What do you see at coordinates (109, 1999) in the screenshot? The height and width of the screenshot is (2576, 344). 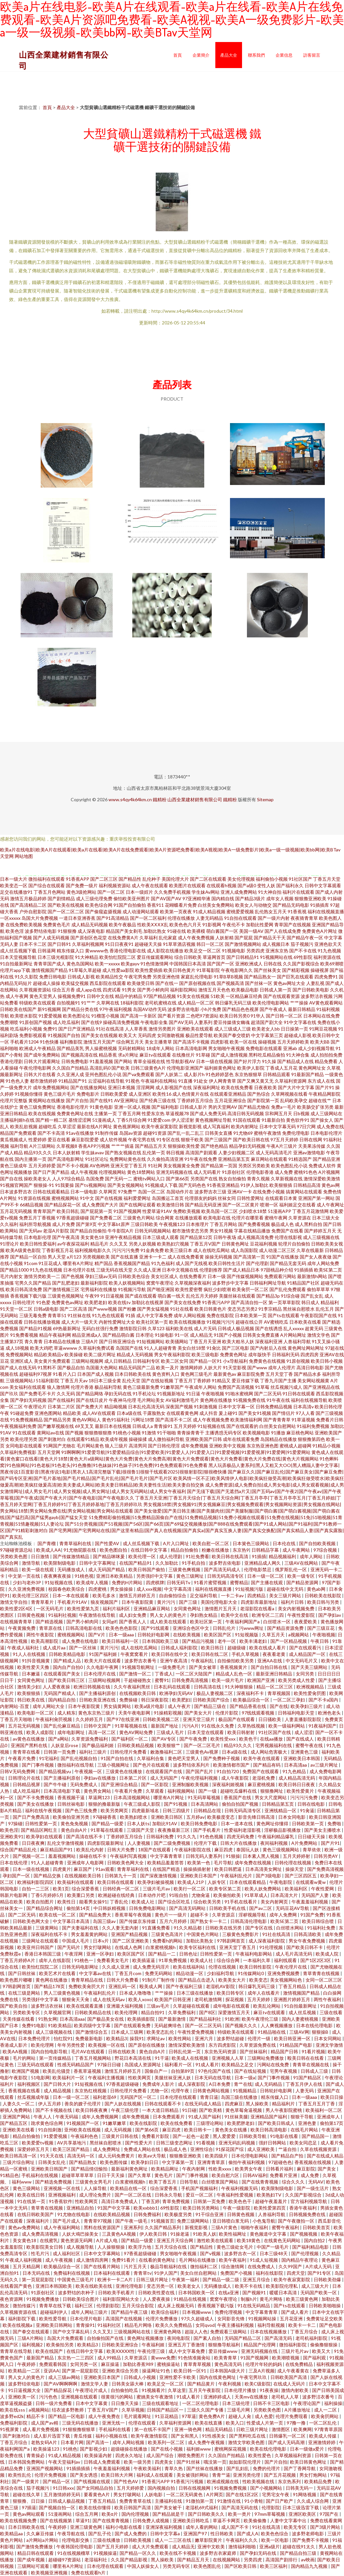 I see `成人在线无码av` at bounding box center [109, 1999].